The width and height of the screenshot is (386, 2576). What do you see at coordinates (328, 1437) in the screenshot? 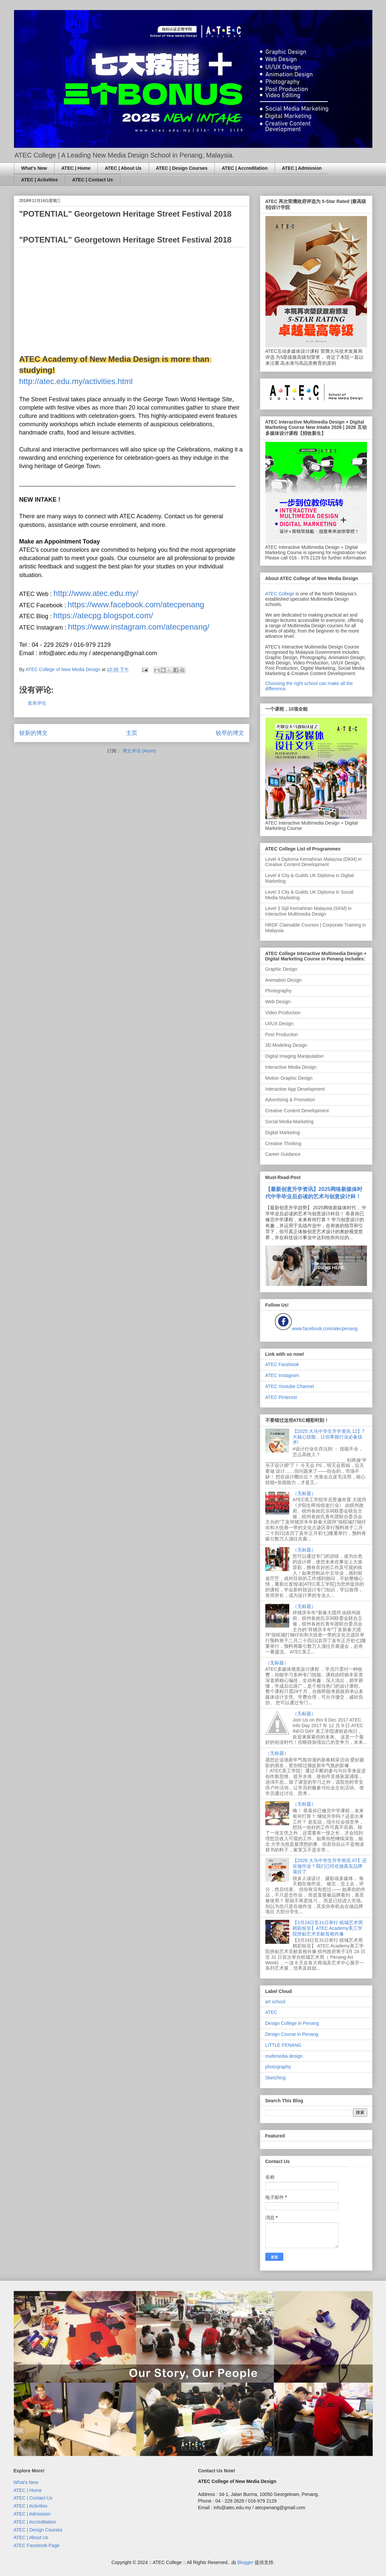
I see `【2025 大马中学生升学资讯 12】7大核心技能，让你掌握行业必备技术!` at bounding box center [328, 1437].